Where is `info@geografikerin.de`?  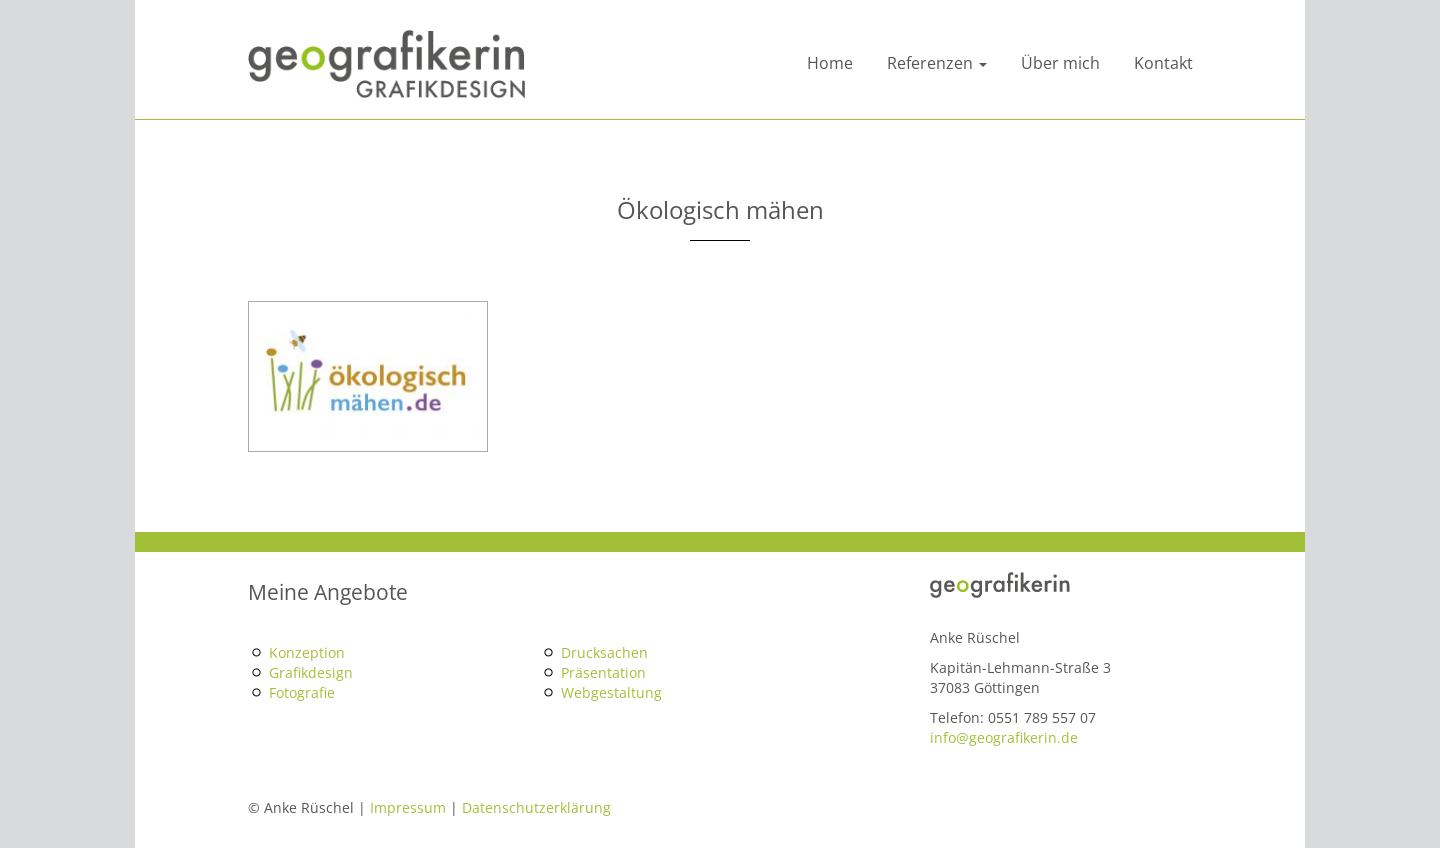
info@geografikerin.de is located at coordinates (1004, 737).